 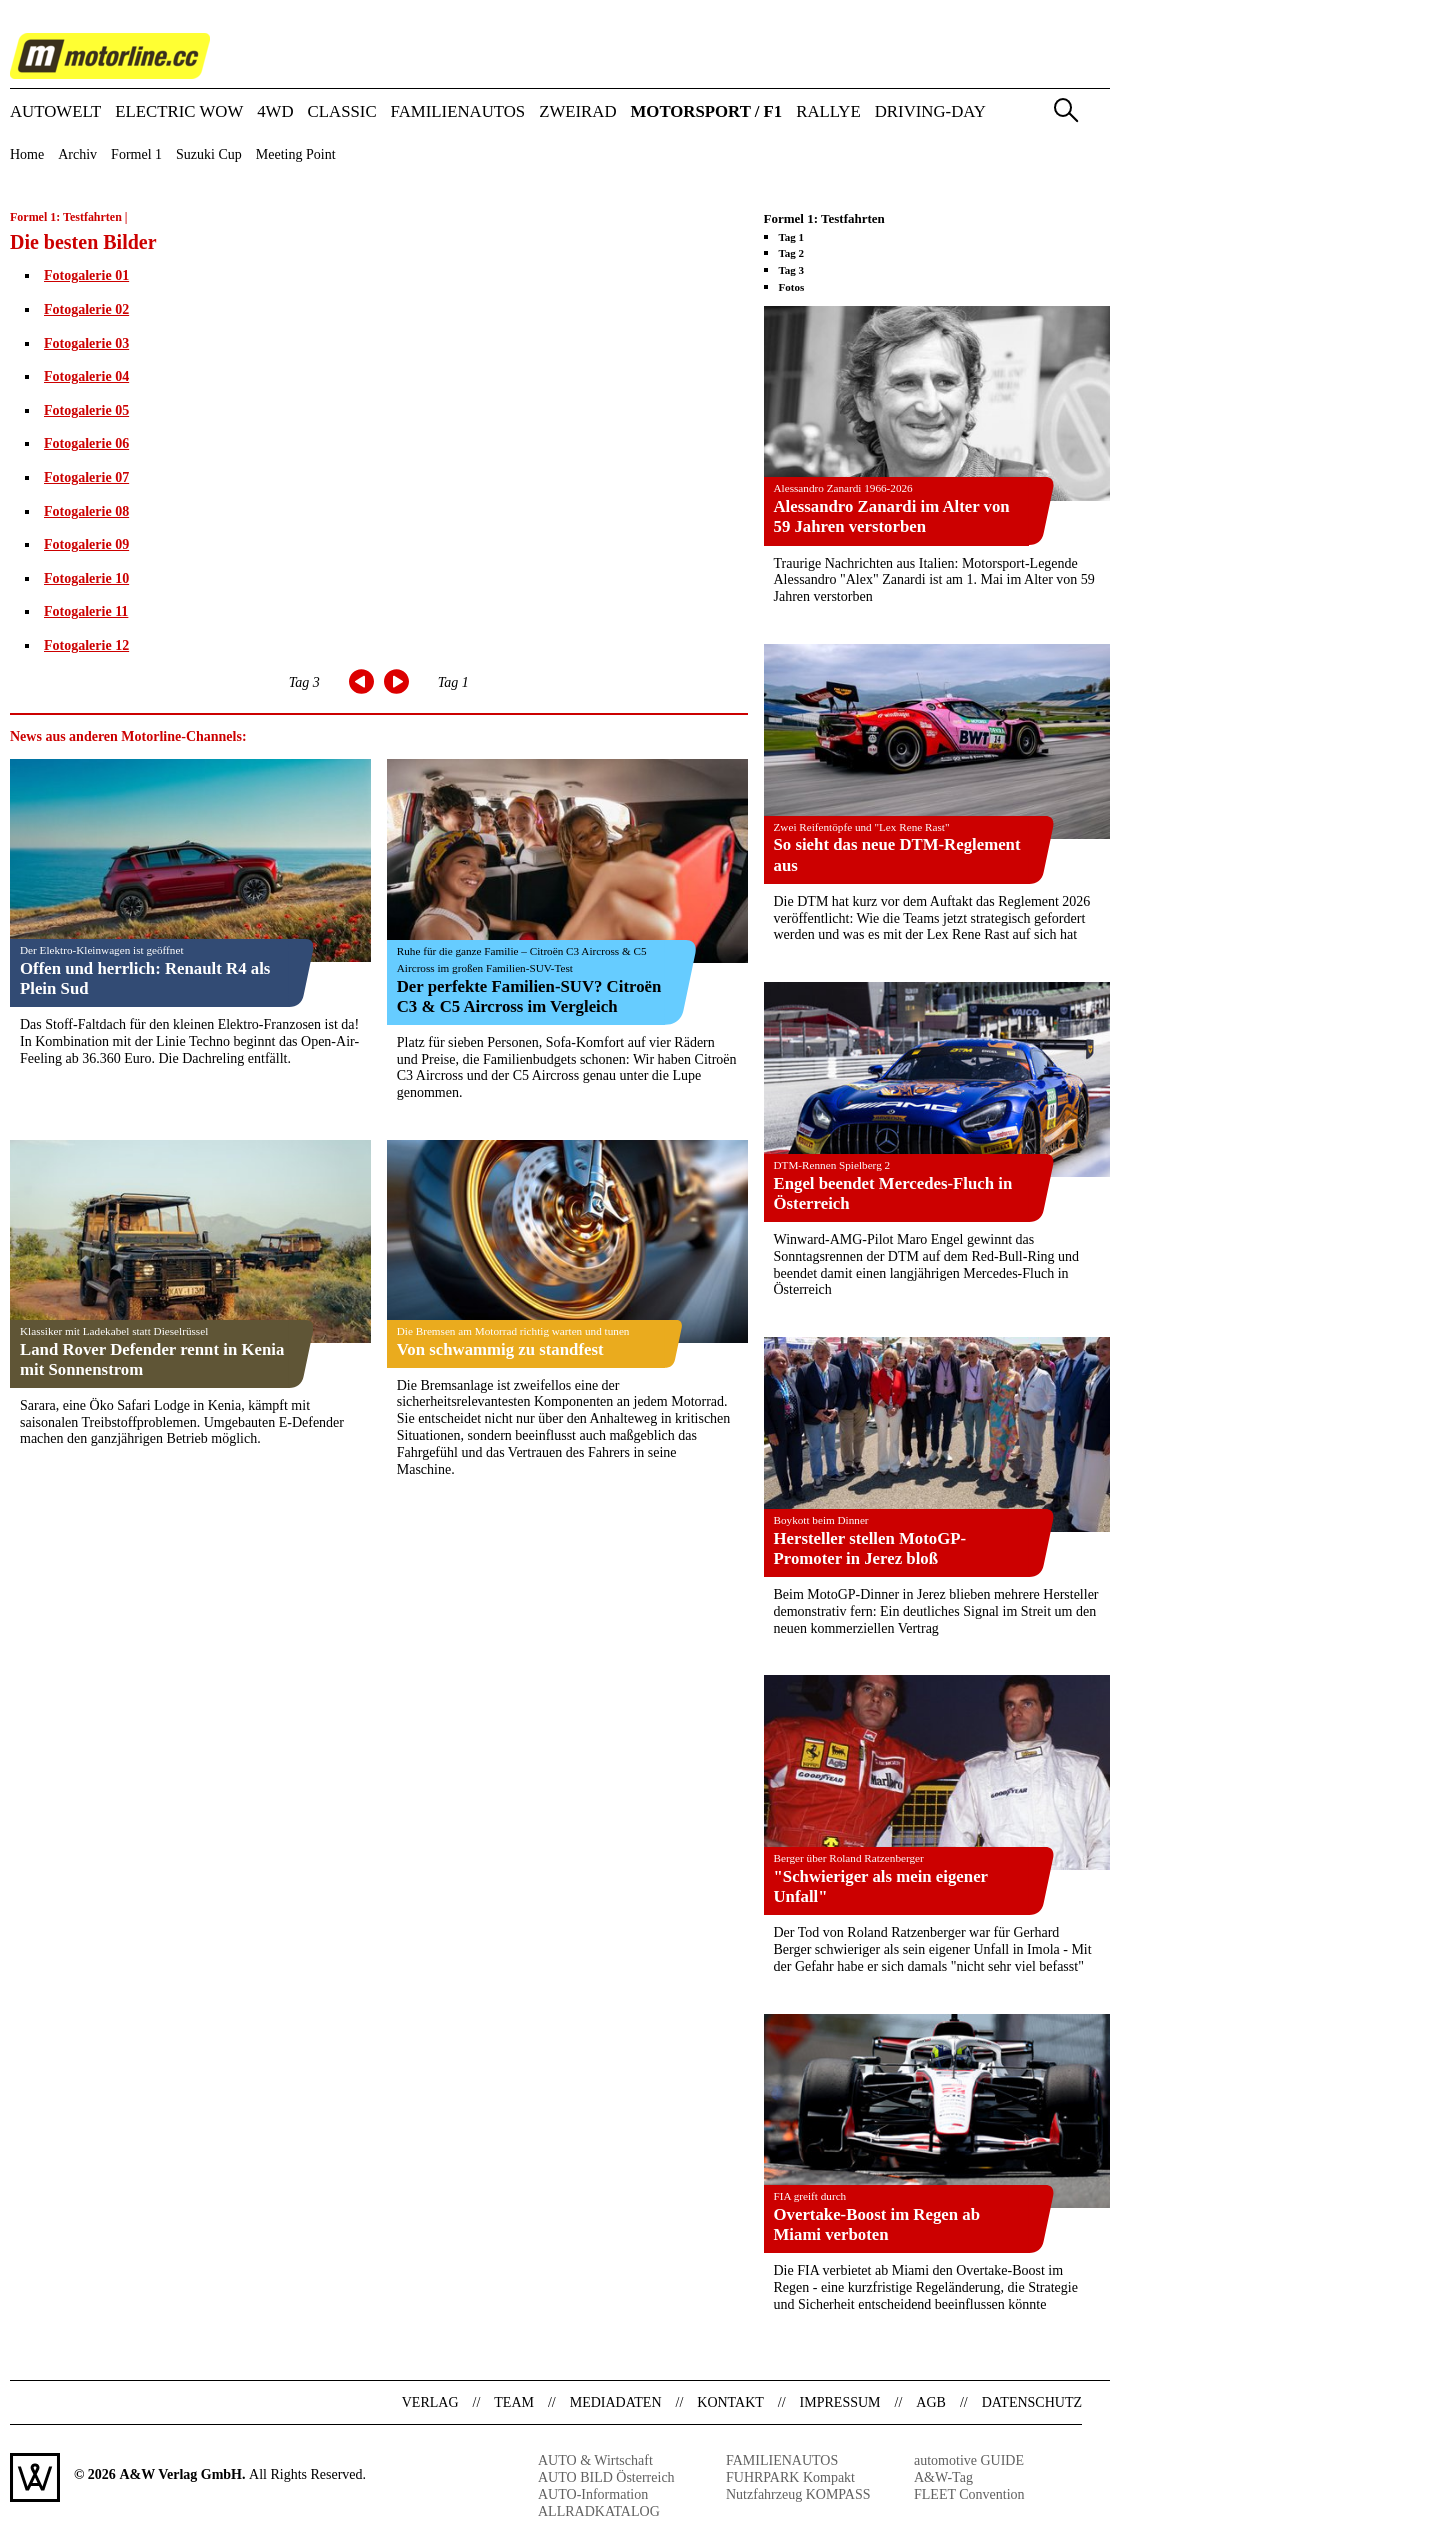 What do you see at coordinates (595, 2460) in the screenshot?
I see `AUTO & Wirtschaft` at bounding box center [595, 2460].